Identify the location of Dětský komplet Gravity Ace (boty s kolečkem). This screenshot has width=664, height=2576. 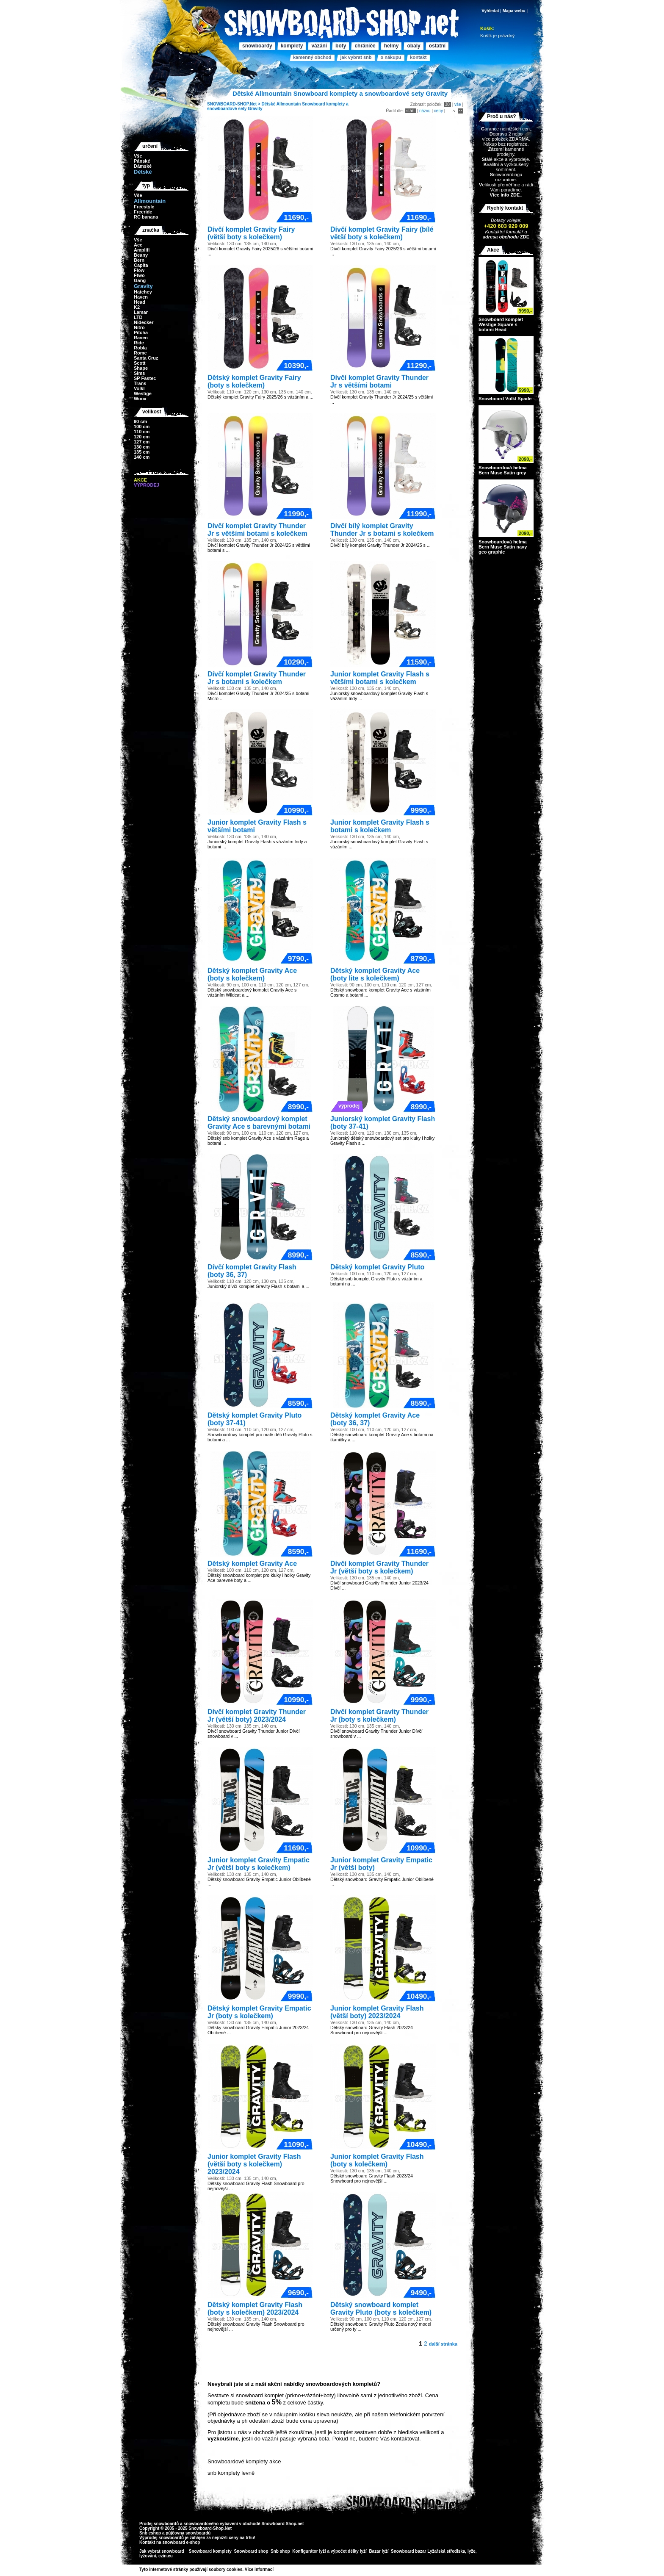
(252, 974).